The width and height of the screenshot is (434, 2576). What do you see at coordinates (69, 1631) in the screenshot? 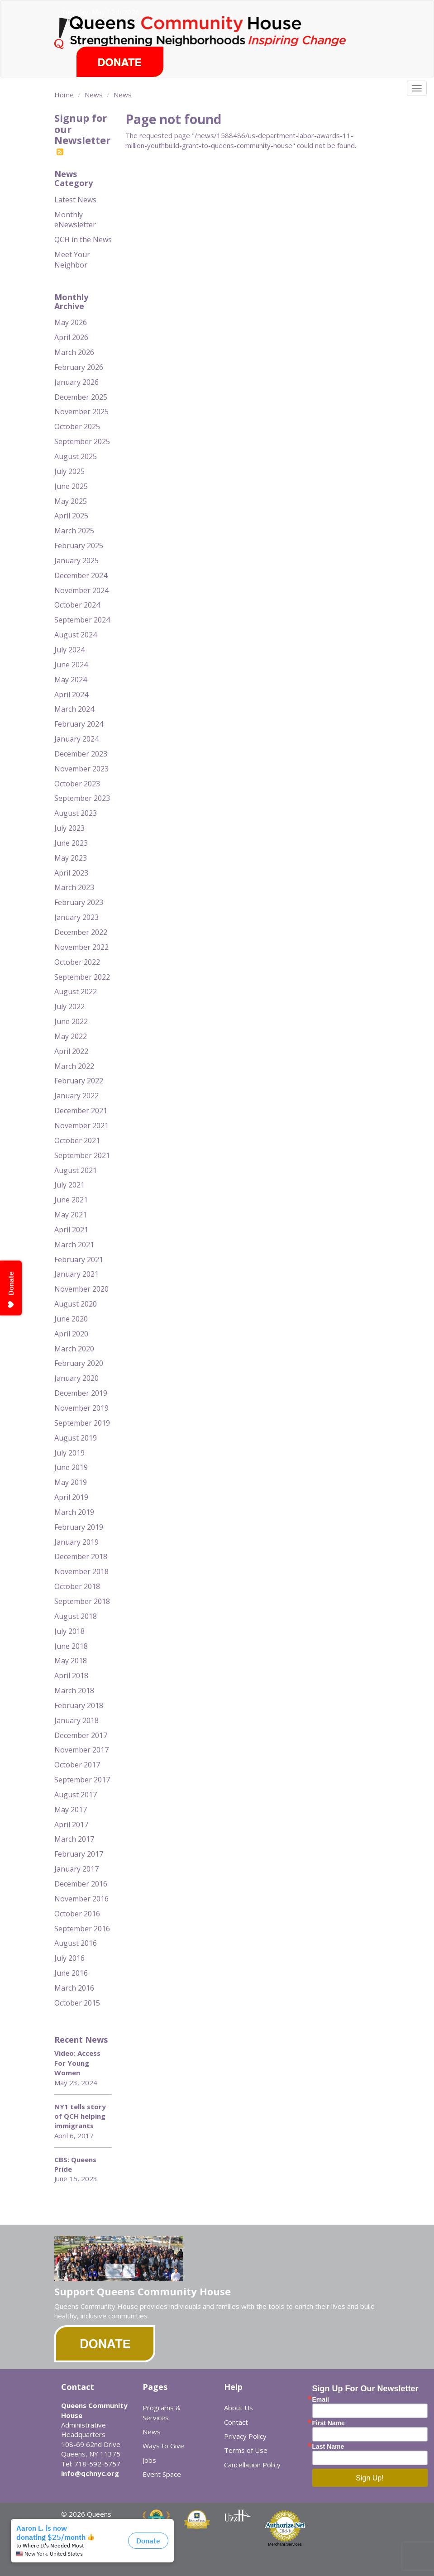
I see `July 2018` at bounding box center [69, 1631].